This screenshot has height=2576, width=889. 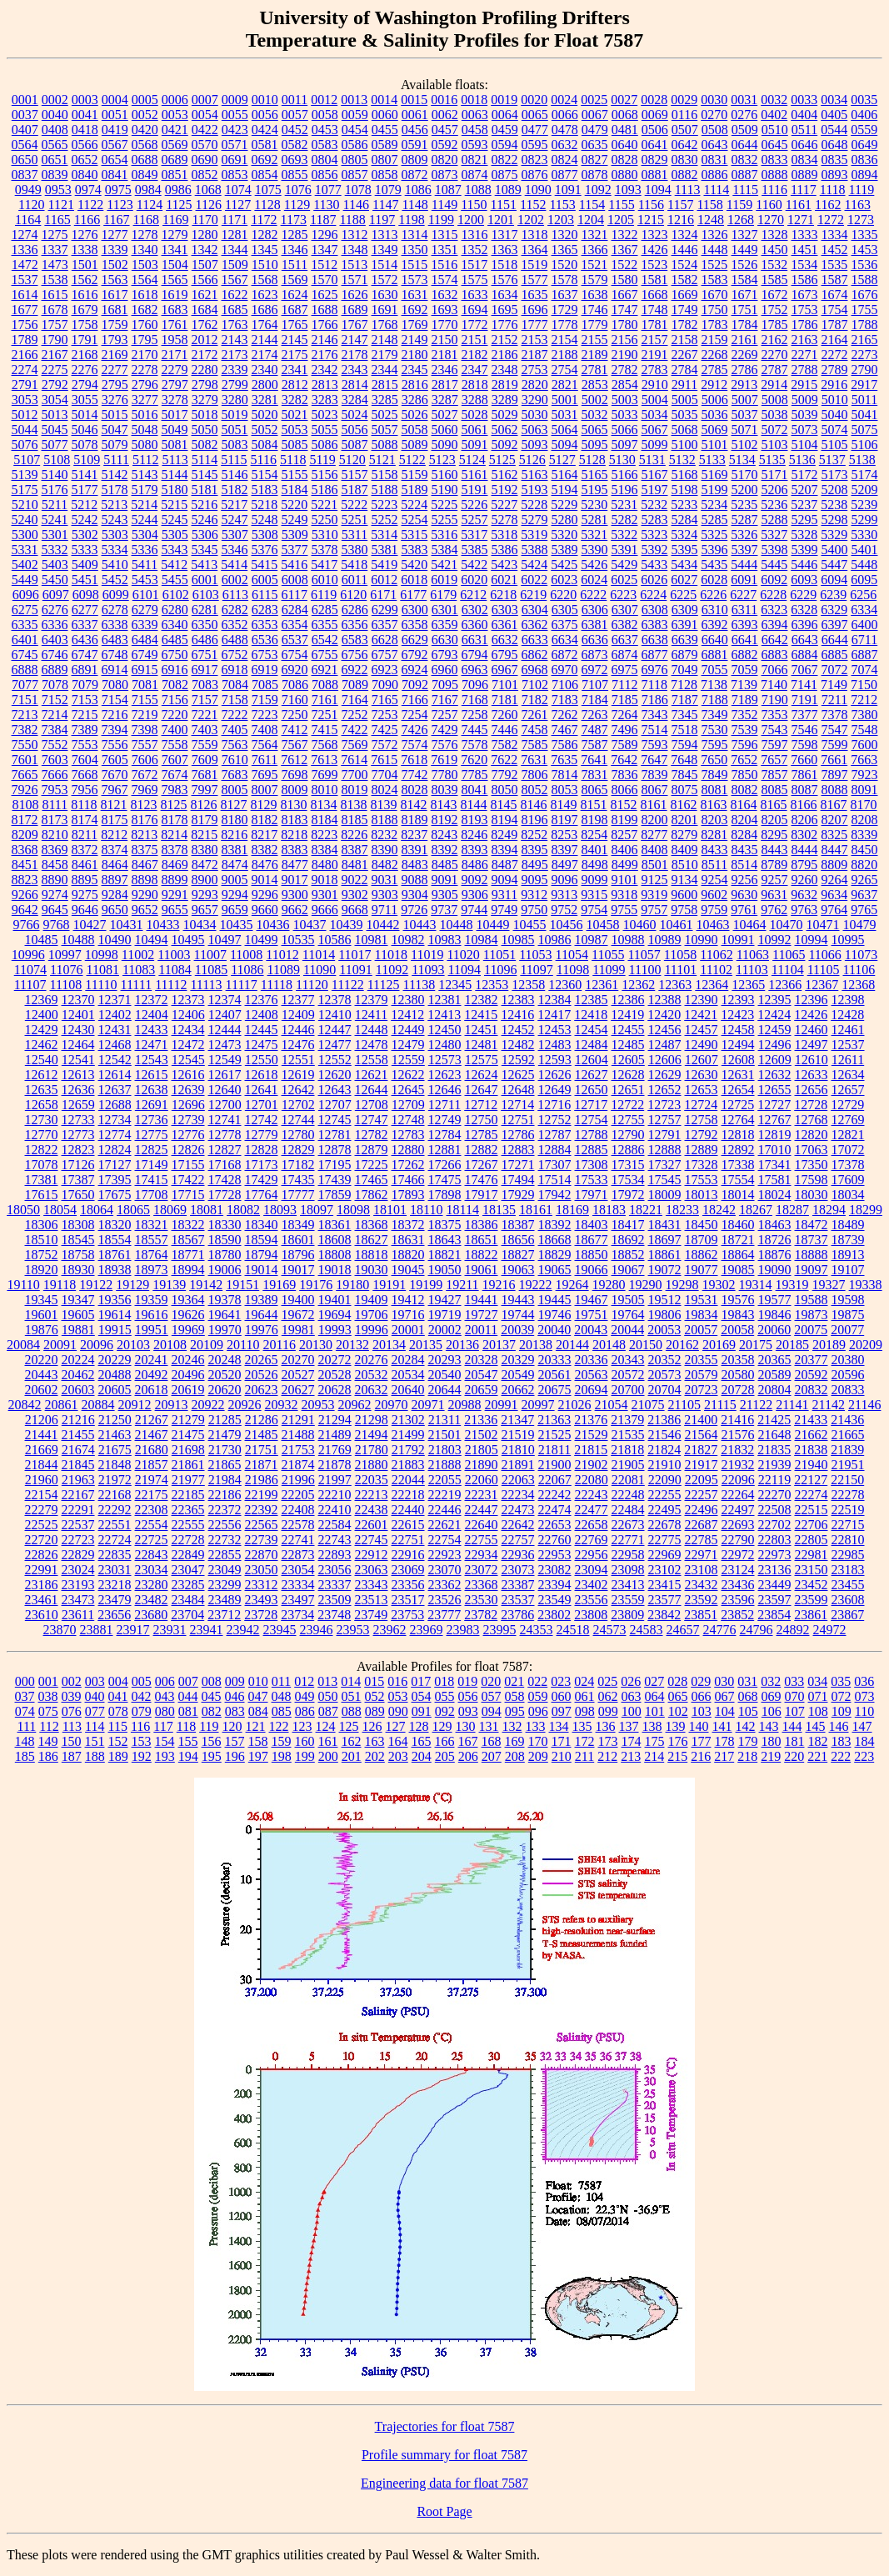 What do you see at coordinates (565, 445) in the screenshot?
I see `5094` at bounding box center [565, 445].